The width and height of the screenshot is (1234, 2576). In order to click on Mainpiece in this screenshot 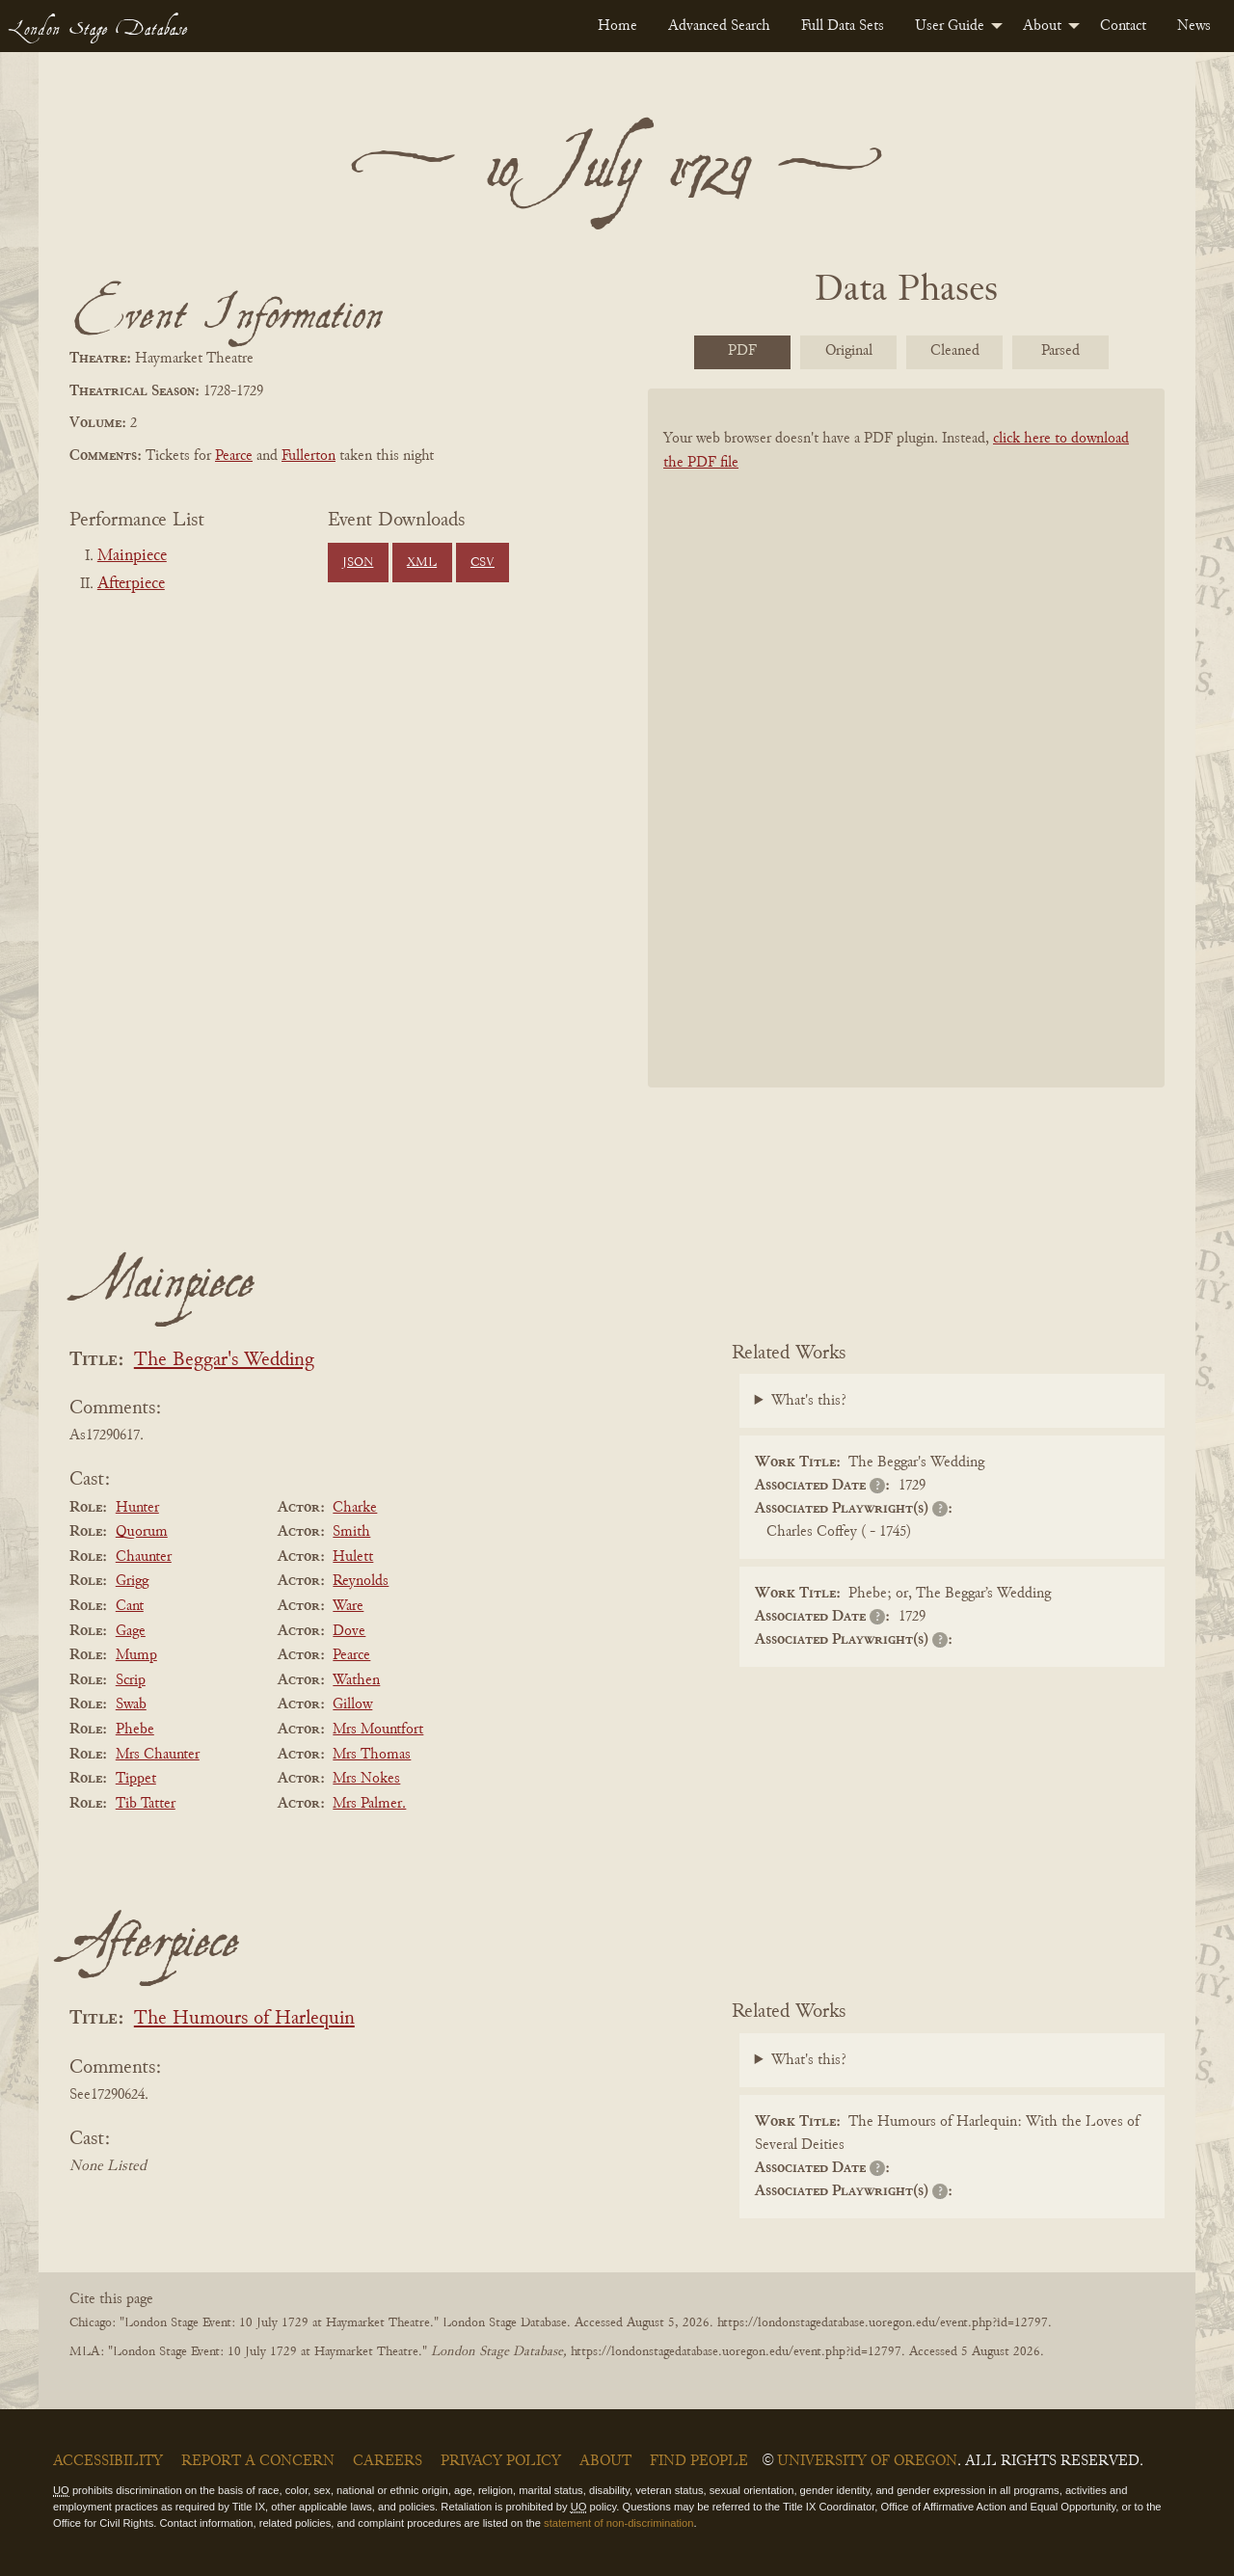, I will do `click(132, 556)`.